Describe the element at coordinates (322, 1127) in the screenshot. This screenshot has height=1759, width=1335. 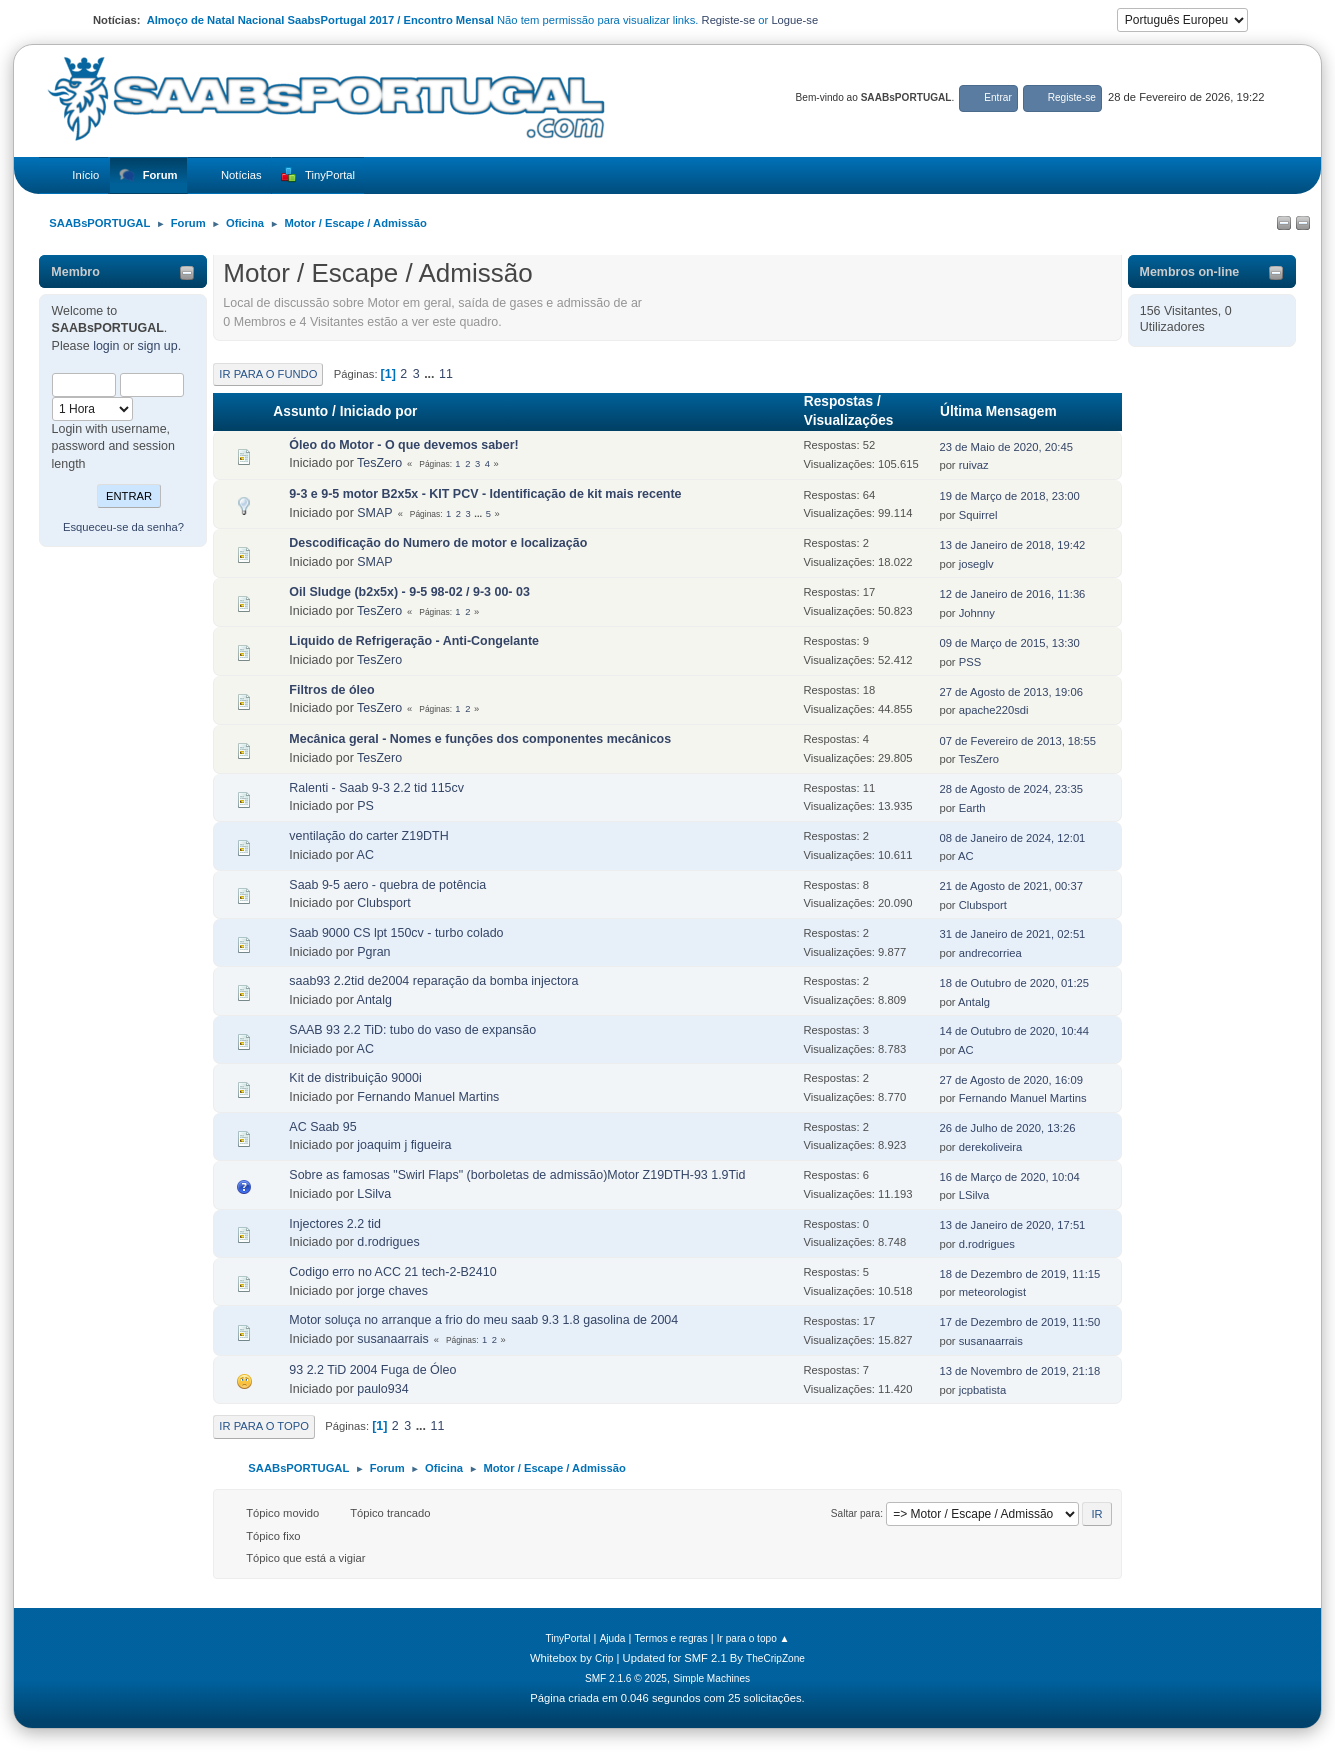
I see `AC Saab 95` at that location.